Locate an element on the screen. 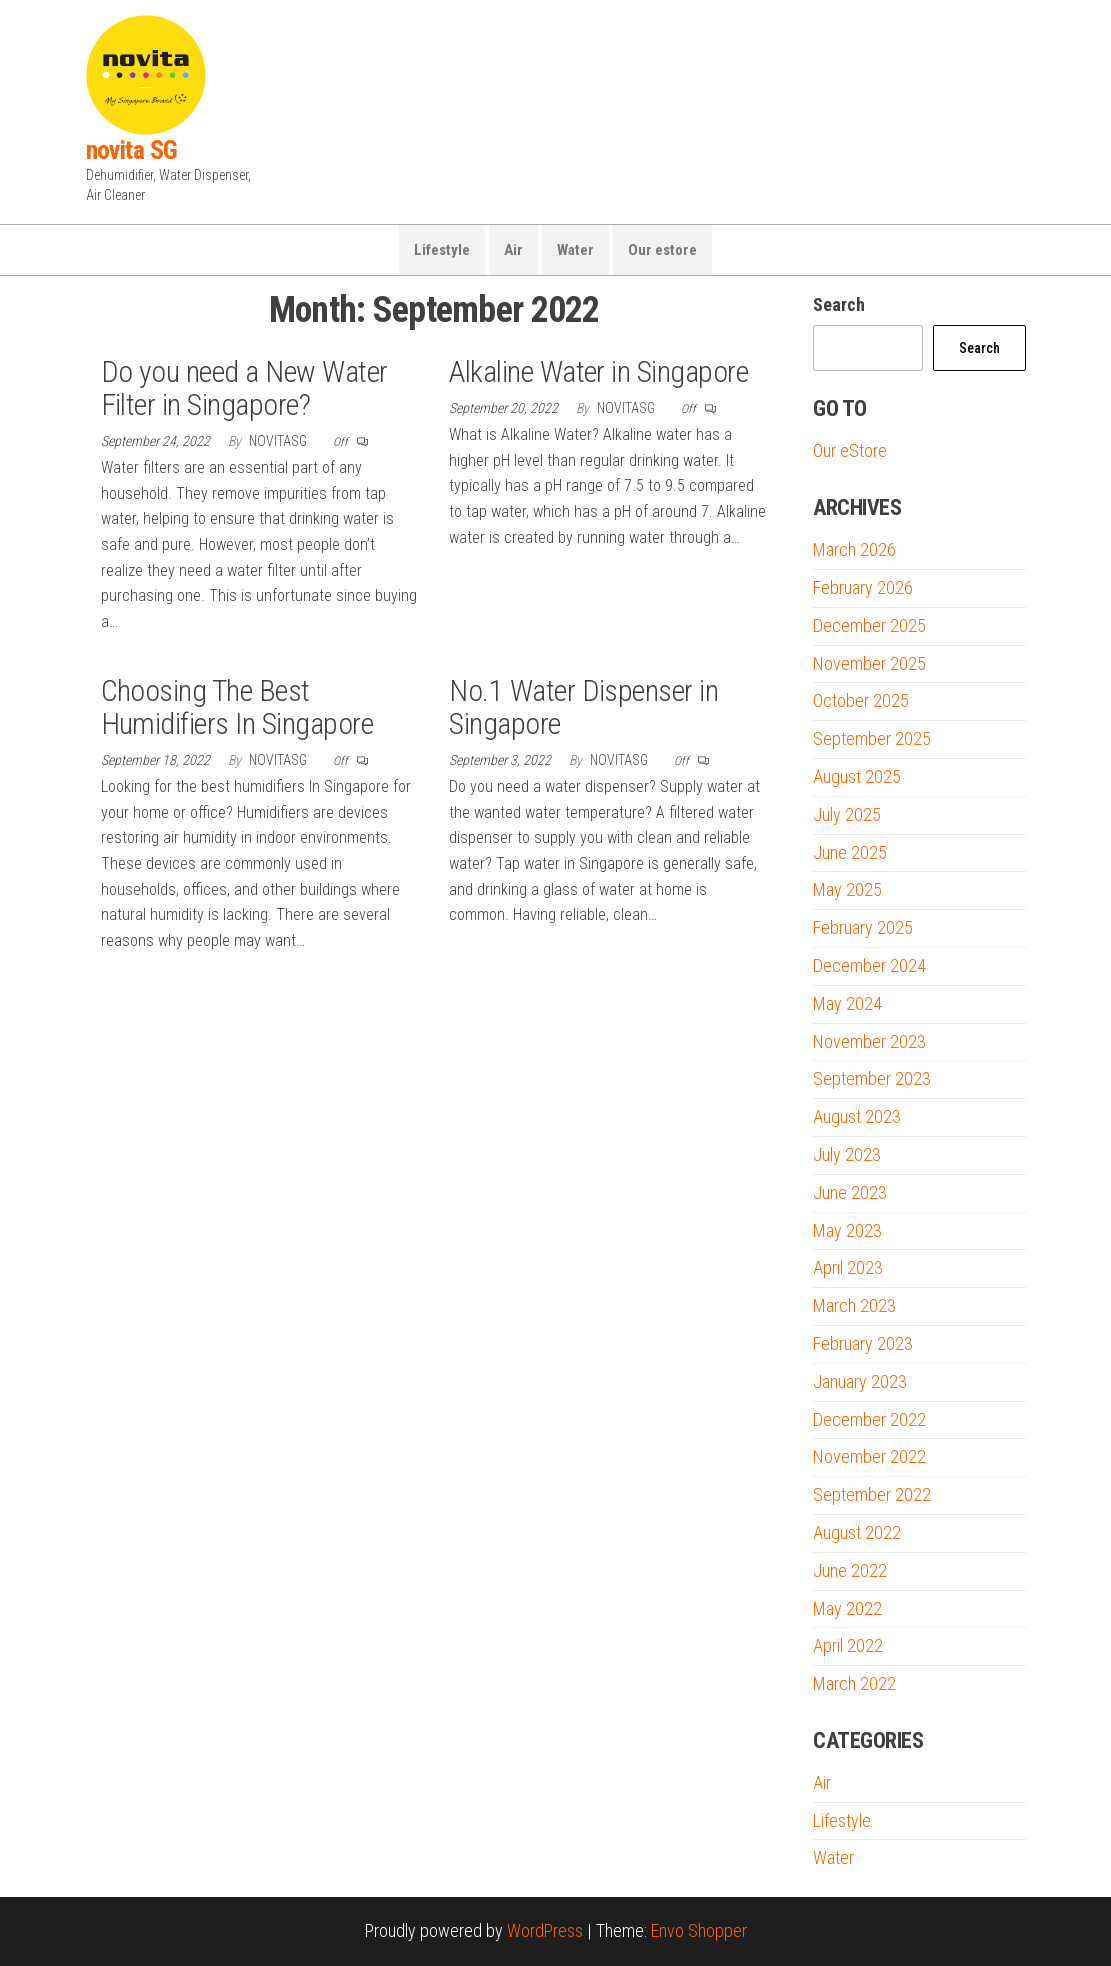 This screenshot has height=1966, width=1111. May 2025 is located at coordinates (847, 889).